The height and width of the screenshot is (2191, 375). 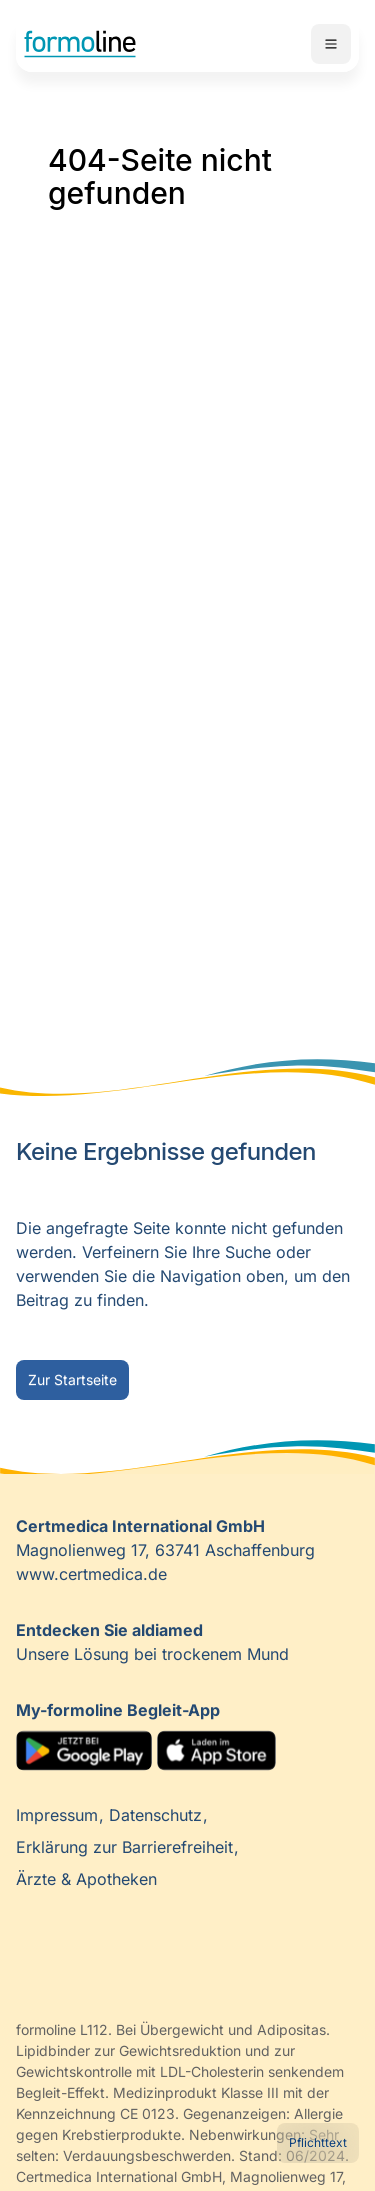 I want to click on Pflichttext, so click(x=318, y=2142).